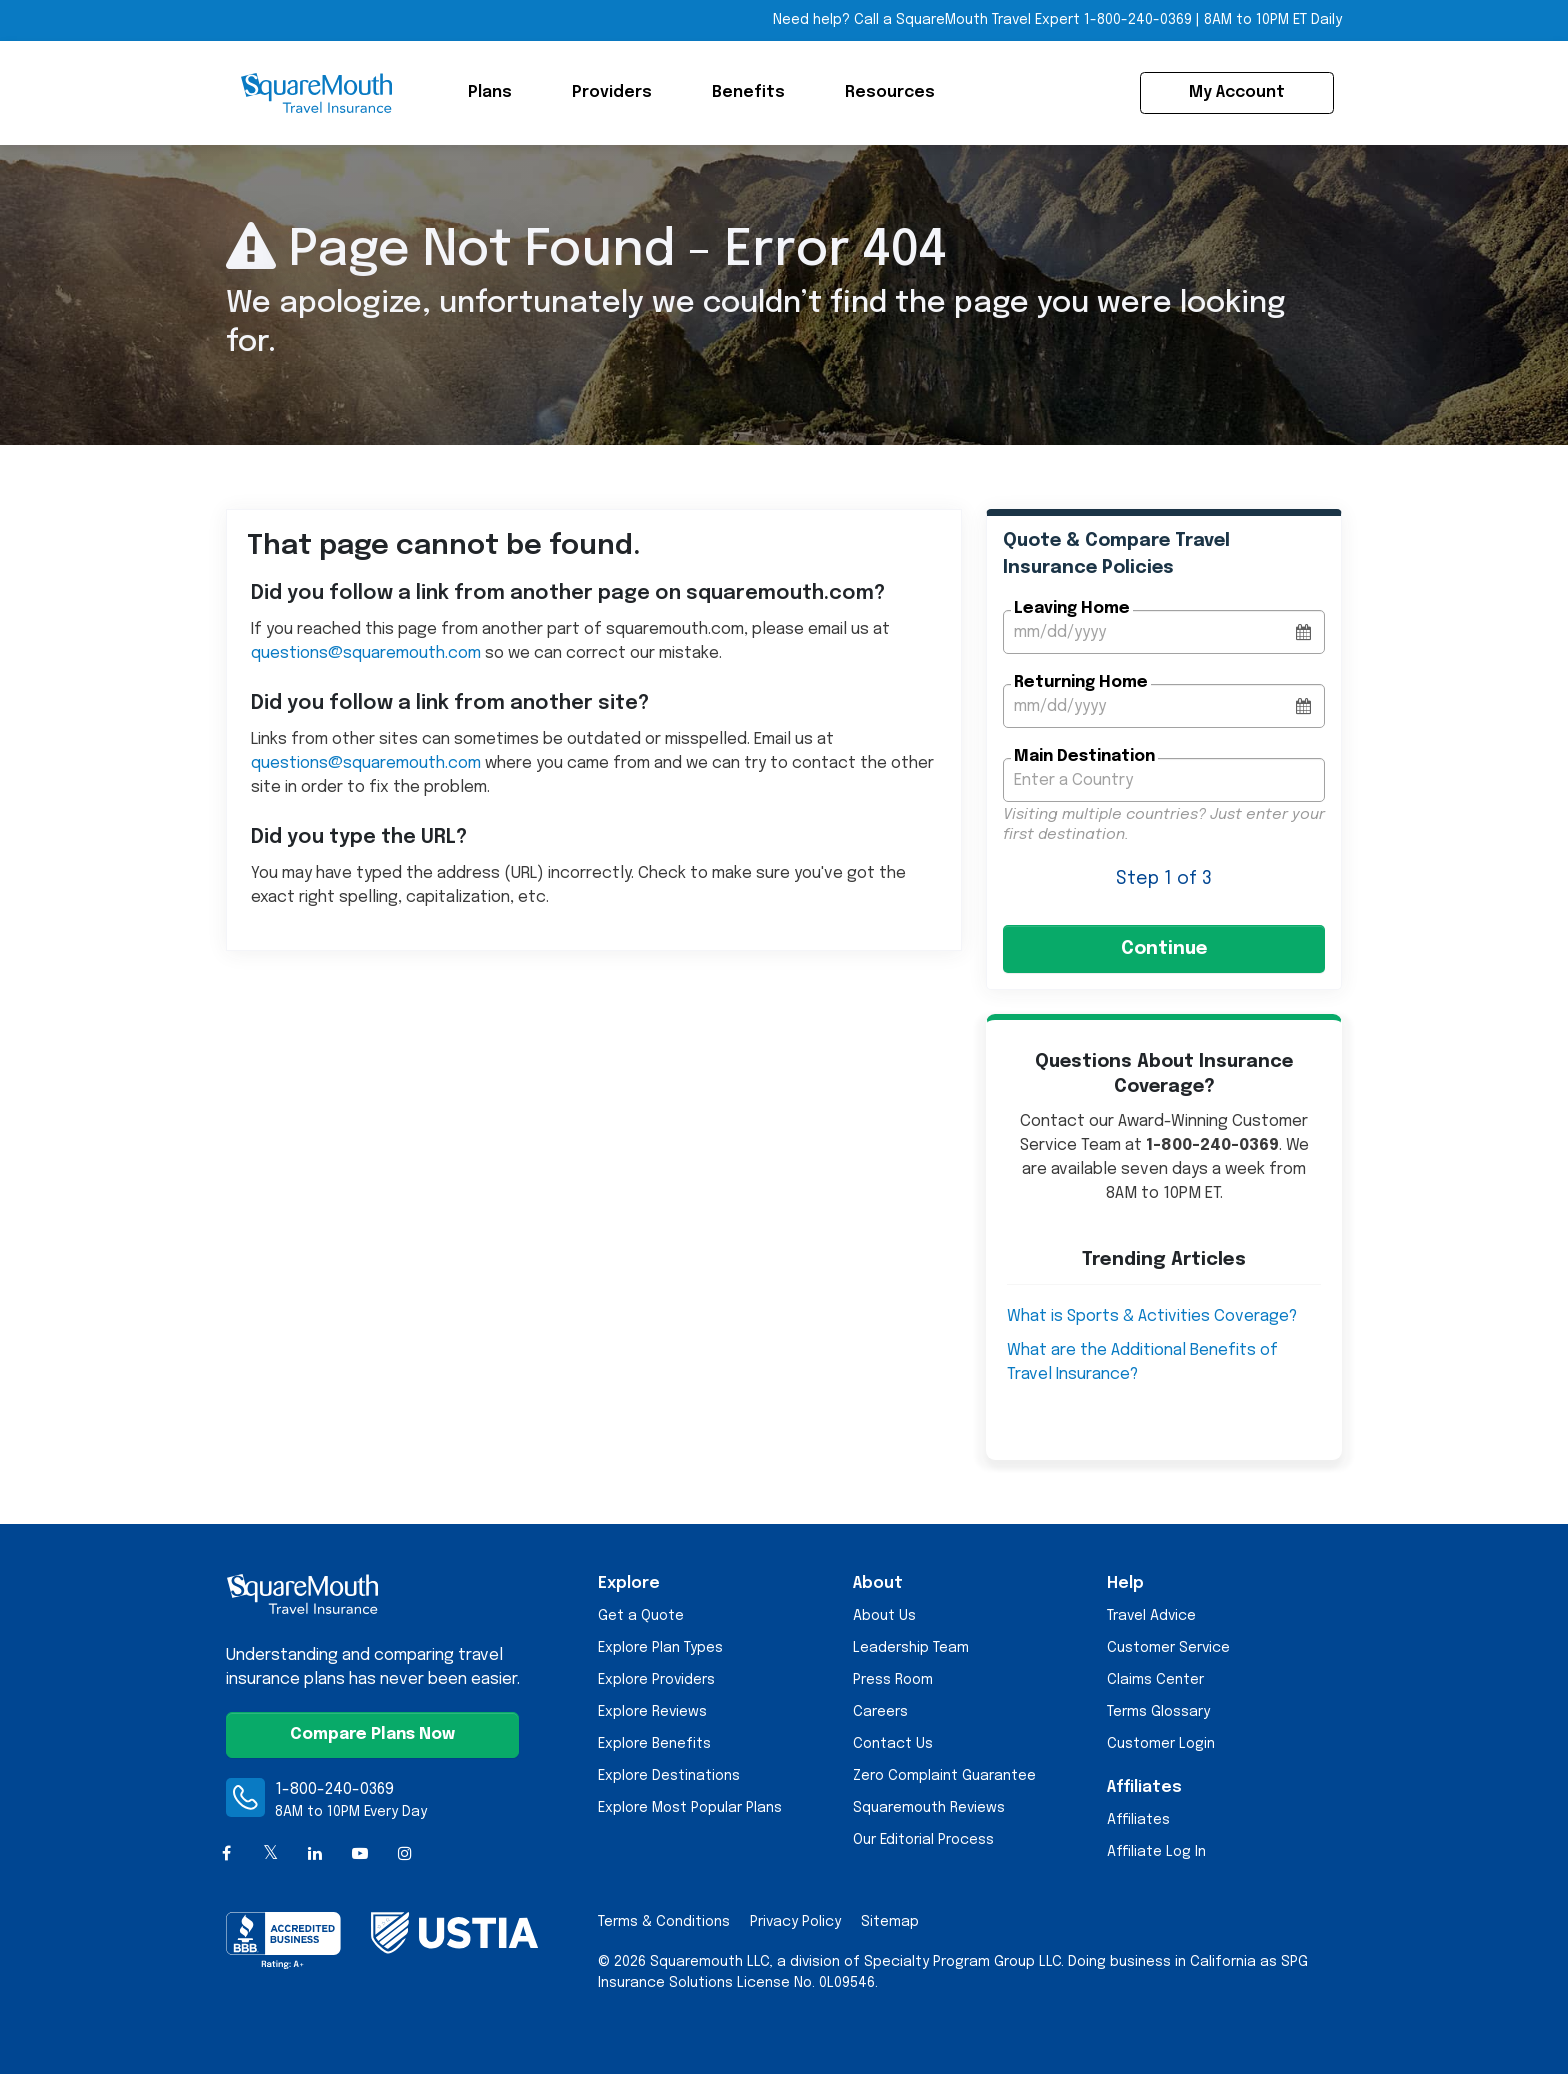  What do you see at coordinates (612, 92) in the screenshot?
I see `Providers` at bounding box center [612, 92].